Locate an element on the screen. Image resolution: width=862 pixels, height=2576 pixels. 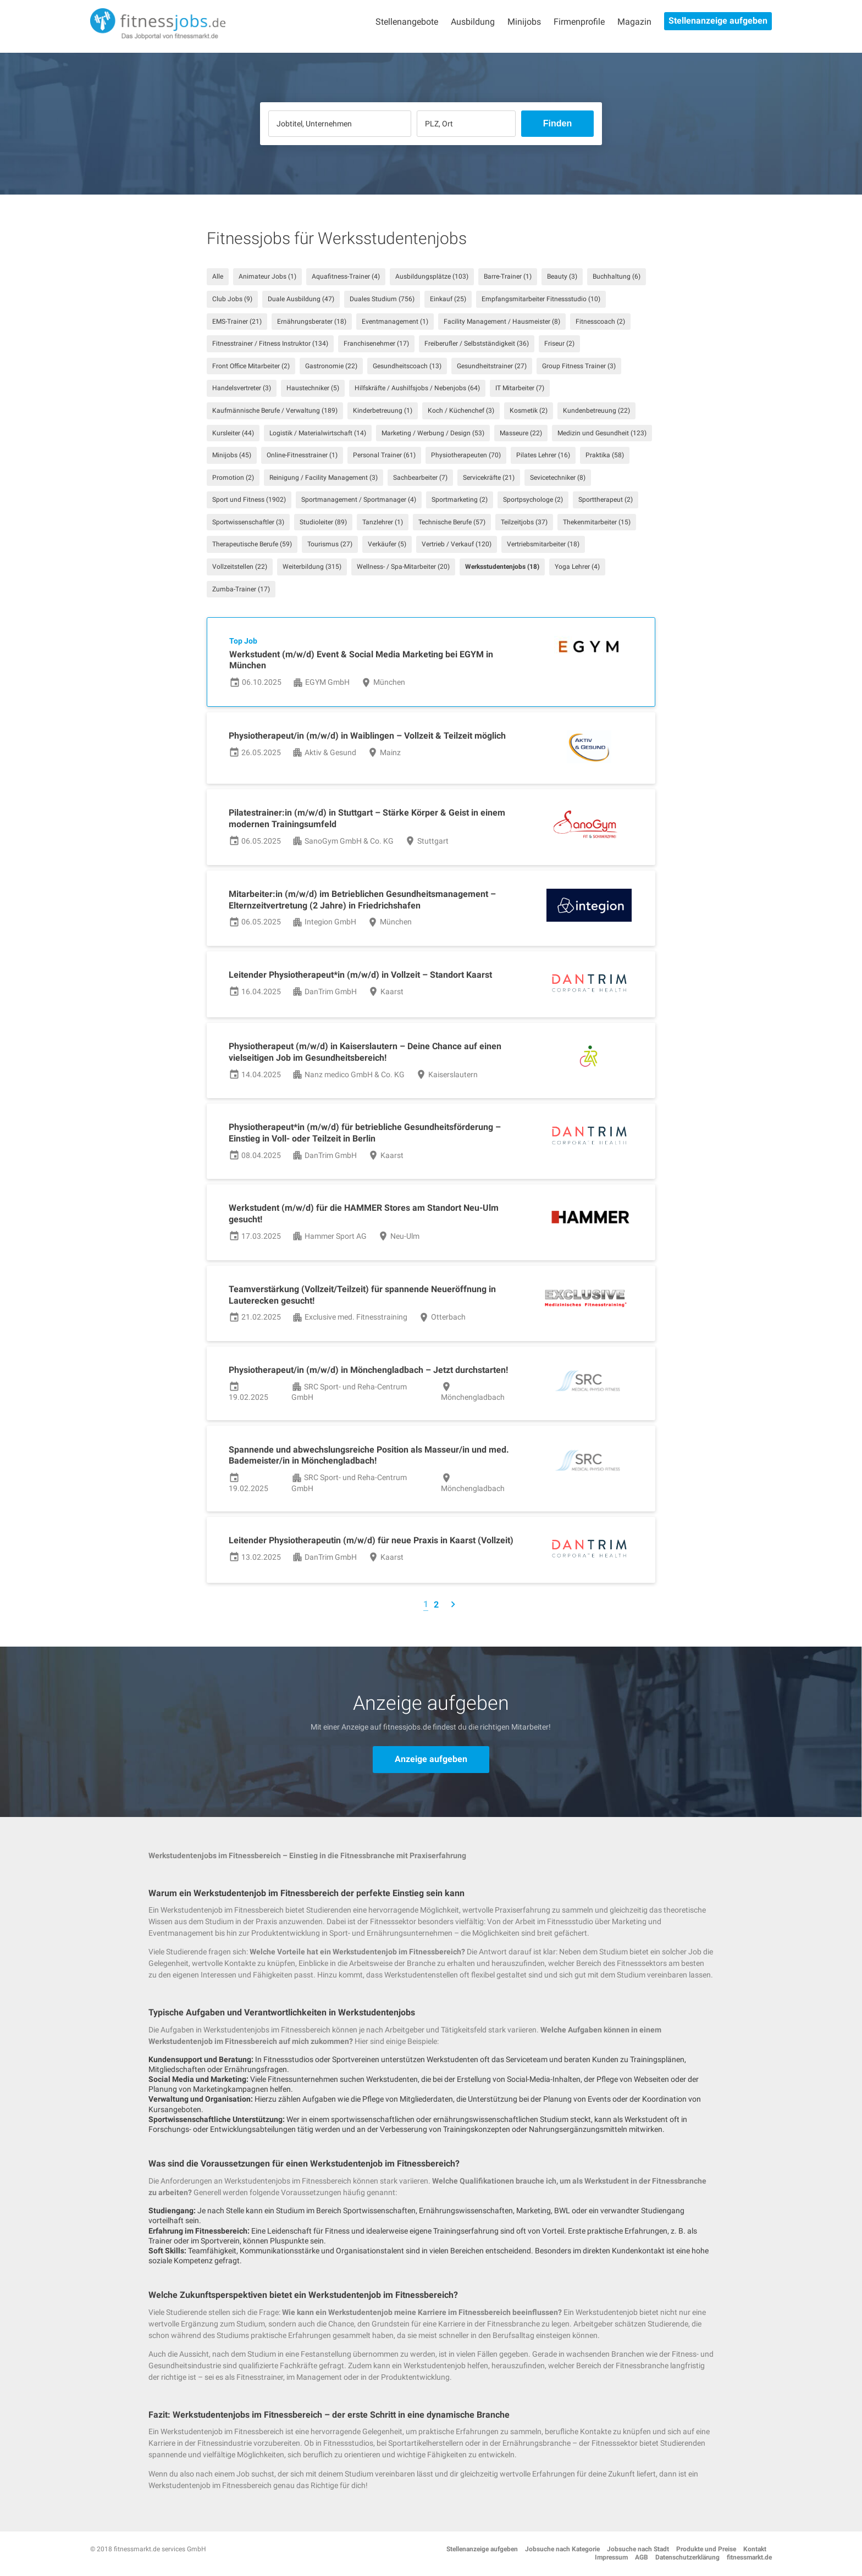
Kosmetik (2) is located at coordinates (529, 410).